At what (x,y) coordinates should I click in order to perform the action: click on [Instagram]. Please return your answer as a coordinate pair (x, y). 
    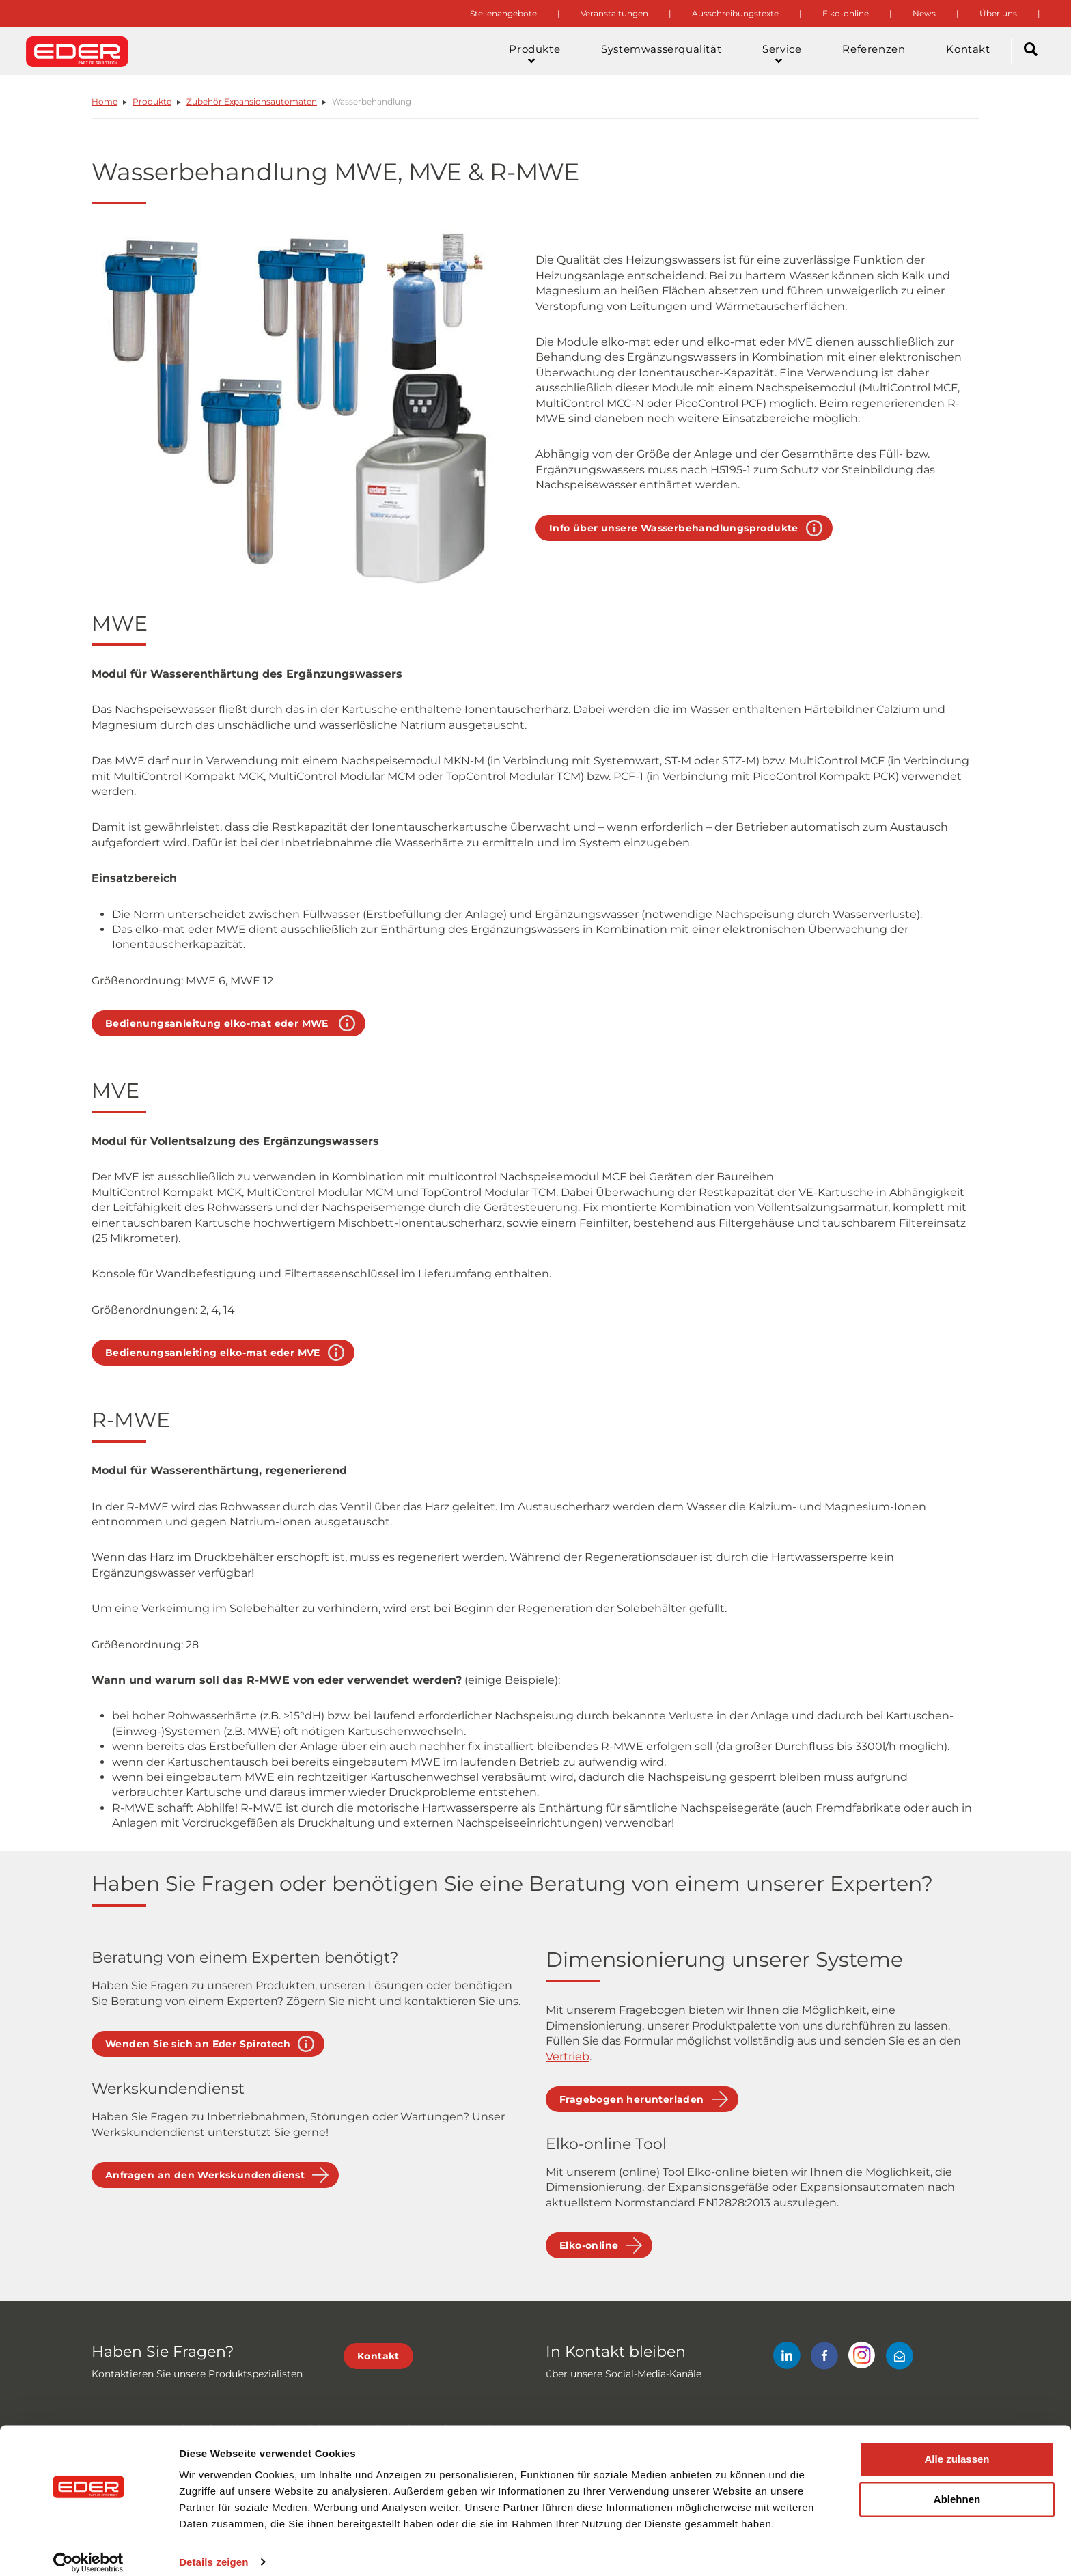
    Looking at the image, I should click on (862, 2358).